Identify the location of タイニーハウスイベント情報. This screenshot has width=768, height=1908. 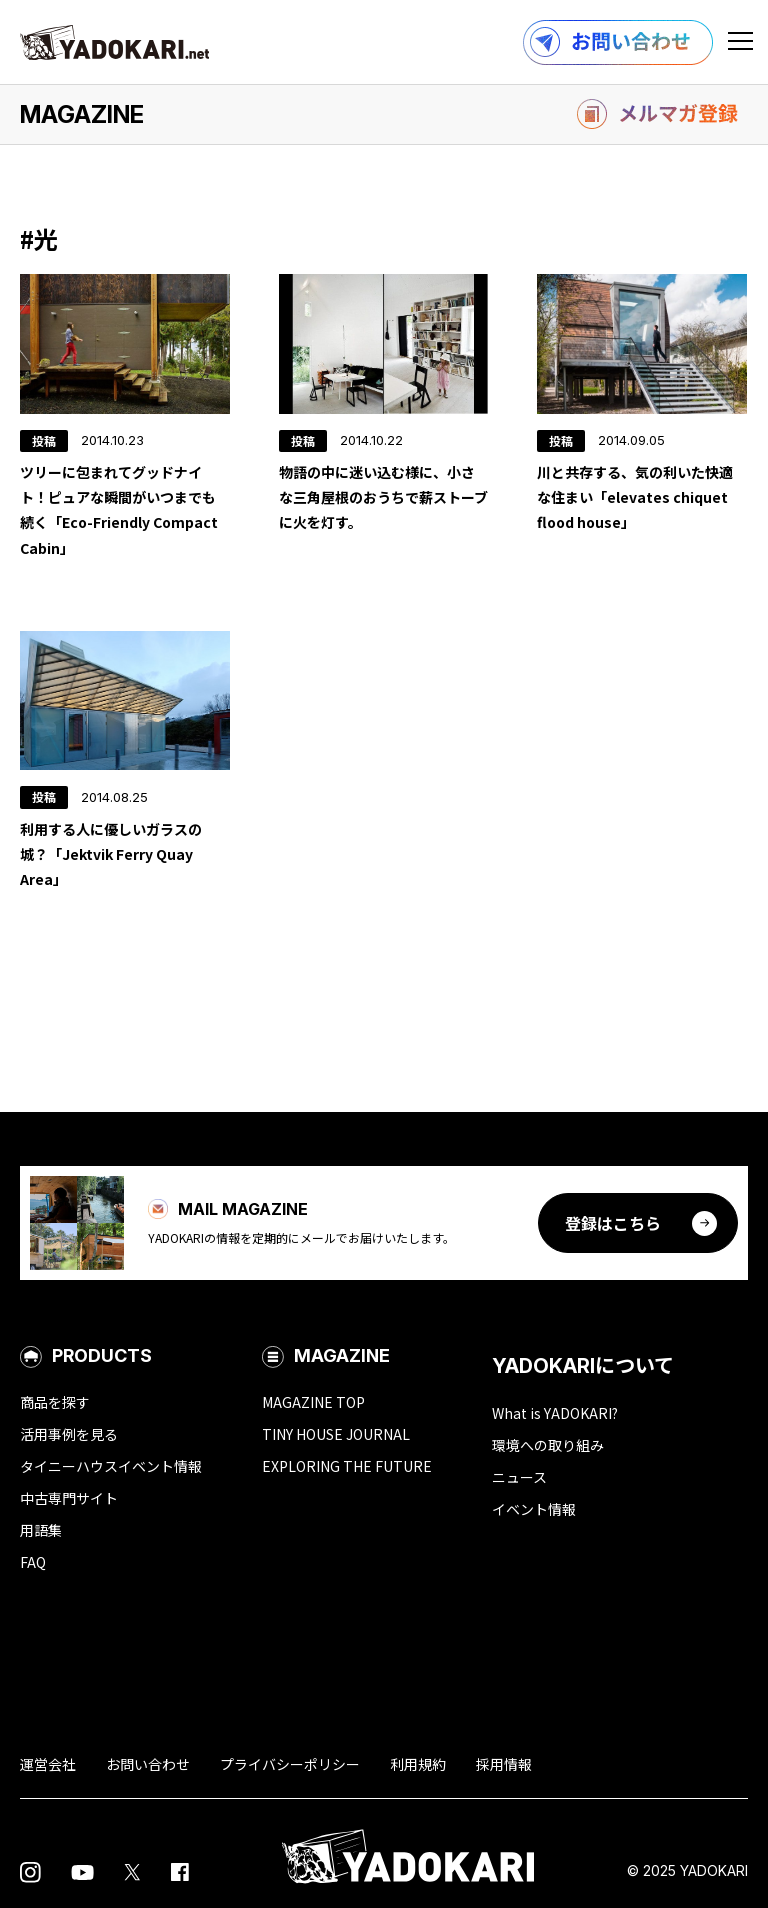
(111, 1466).